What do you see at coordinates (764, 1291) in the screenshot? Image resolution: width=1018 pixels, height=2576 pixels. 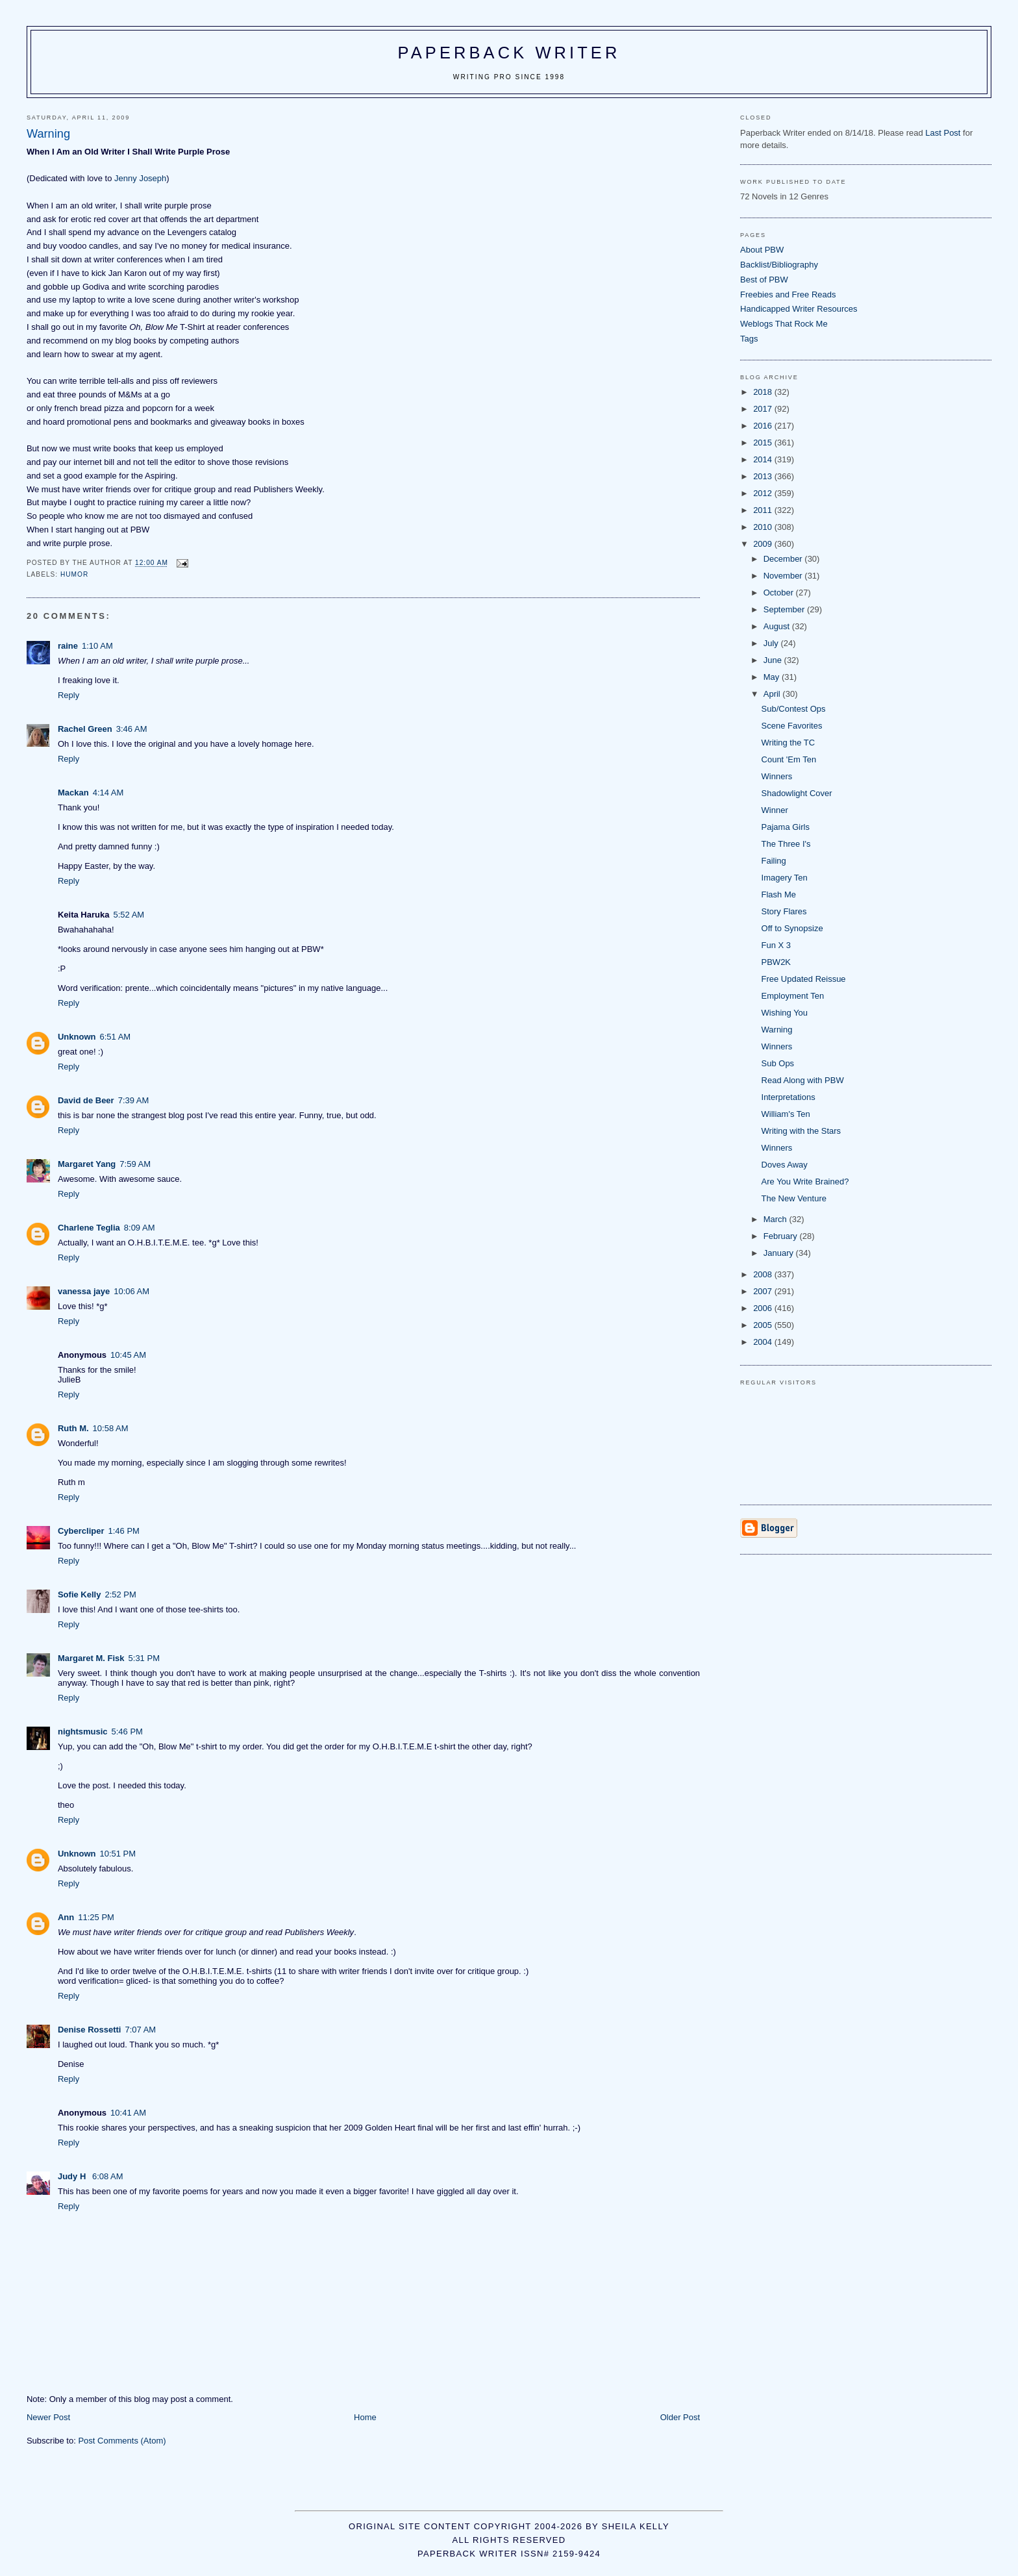 I see `2007` at bounding box center [764, 1291].